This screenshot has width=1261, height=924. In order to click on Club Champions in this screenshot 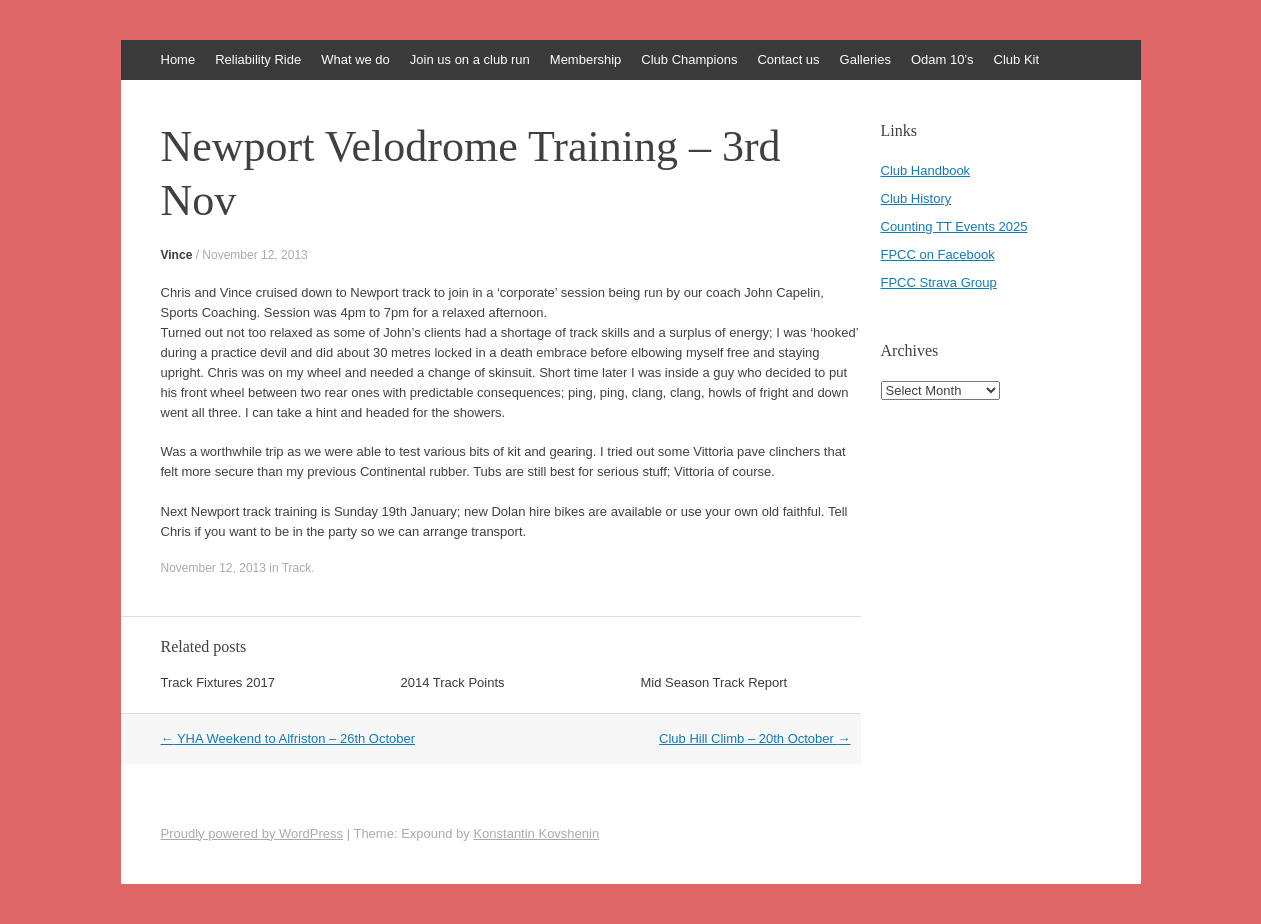, I will do `click(689, 59)`.